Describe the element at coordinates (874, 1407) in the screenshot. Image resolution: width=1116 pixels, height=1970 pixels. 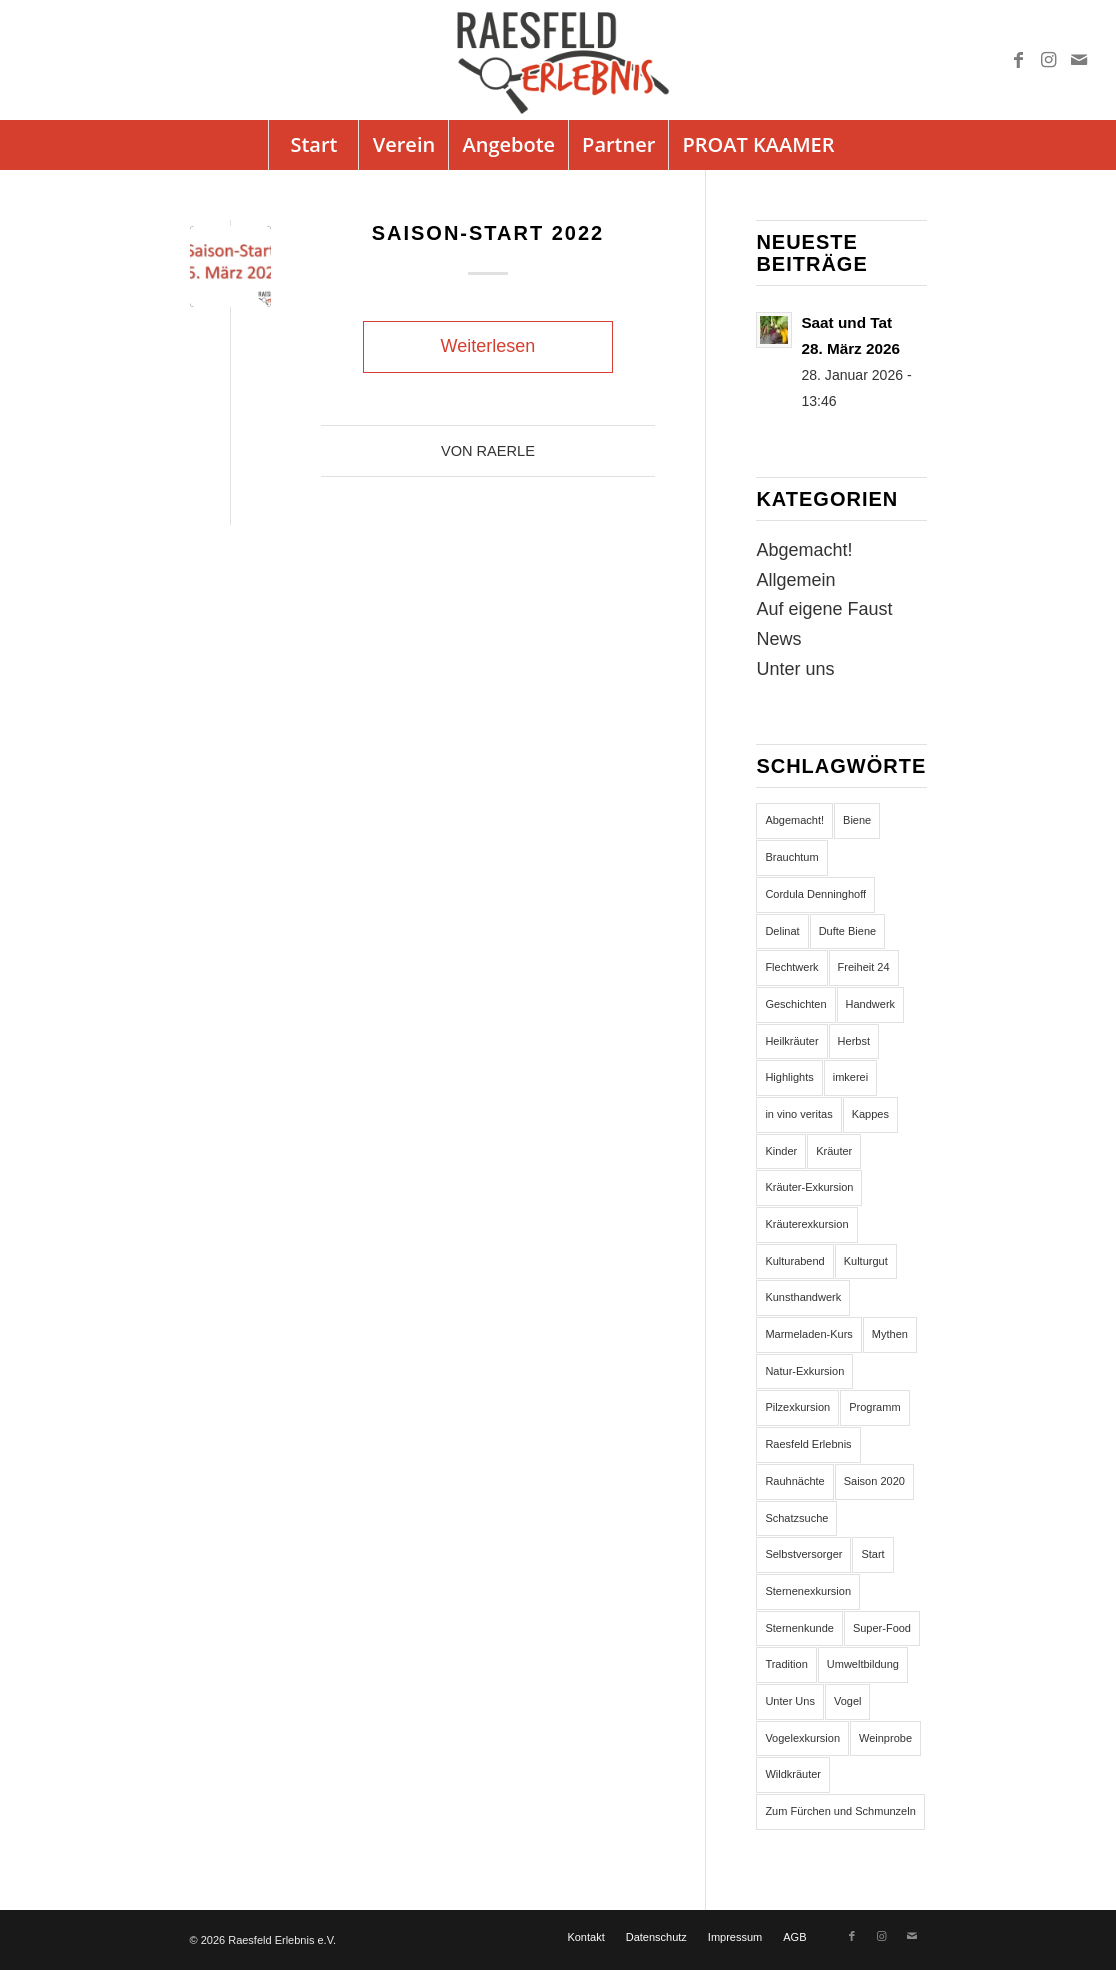
I see `Programm [Programm (32 Einträge)]` at that location.